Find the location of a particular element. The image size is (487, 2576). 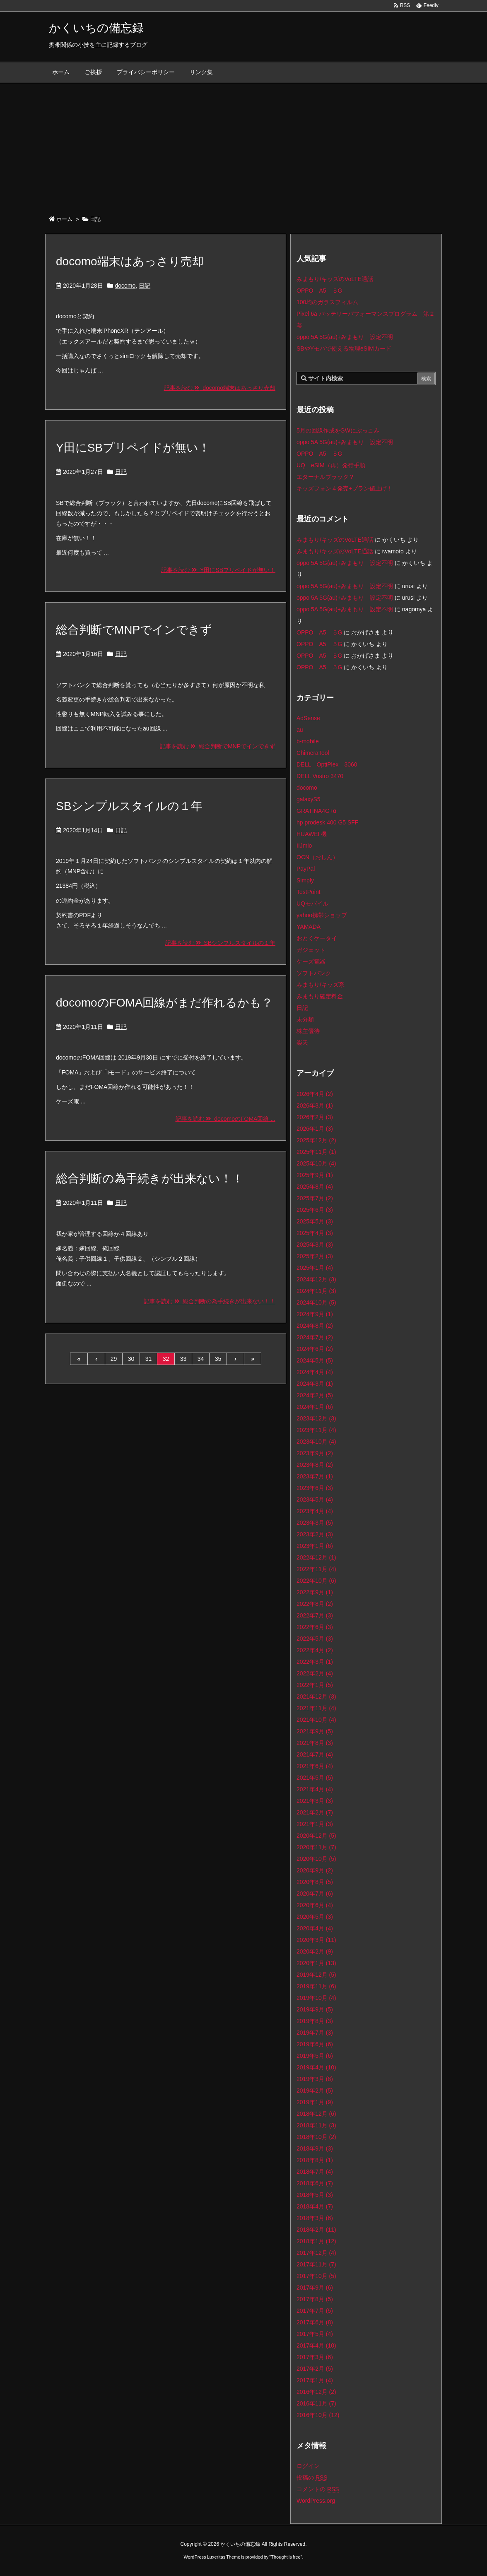

2025年5月 is located at coordinates (315, 1221).